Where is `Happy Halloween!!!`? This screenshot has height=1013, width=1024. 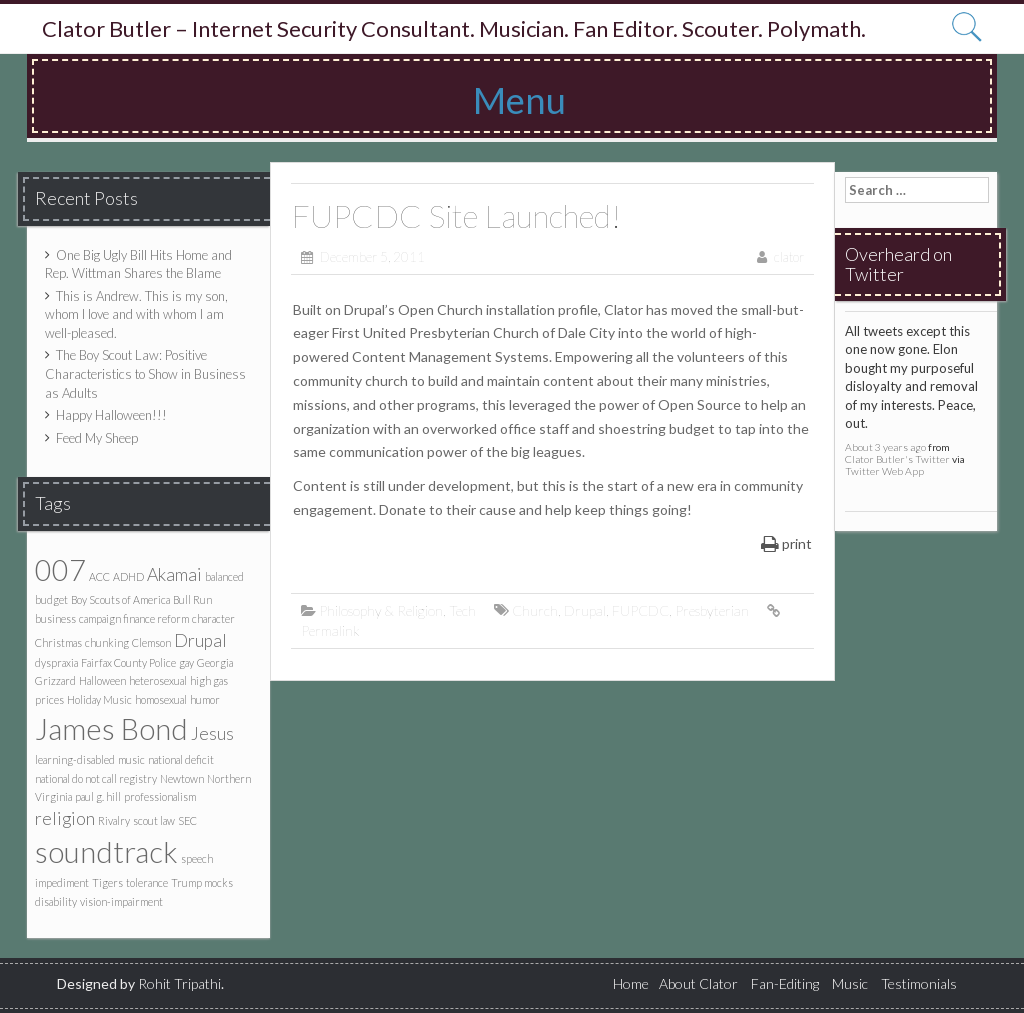 Happy Halloween!!! is located at coordinates (111, 415).